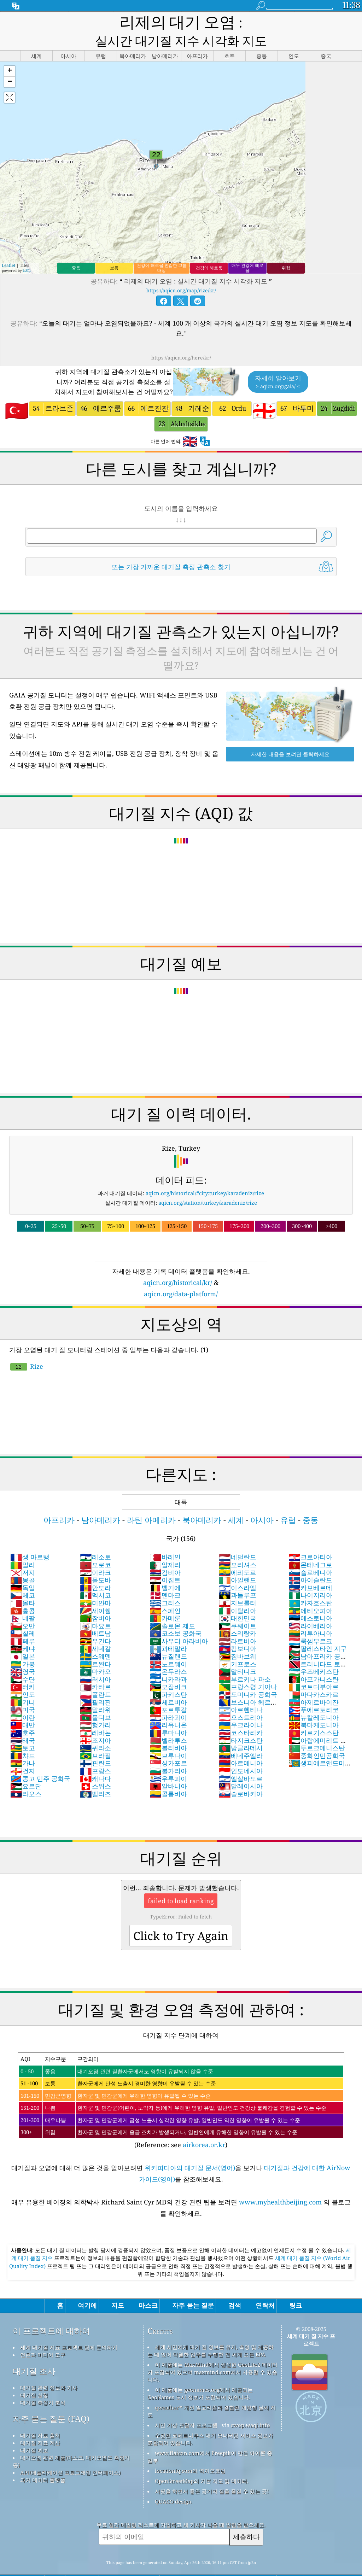 The width and height of the screenshot is (362, 2576). Describe the element at coordinates (241, 1714) in the screenshot. I see `코스타리카` at that location.